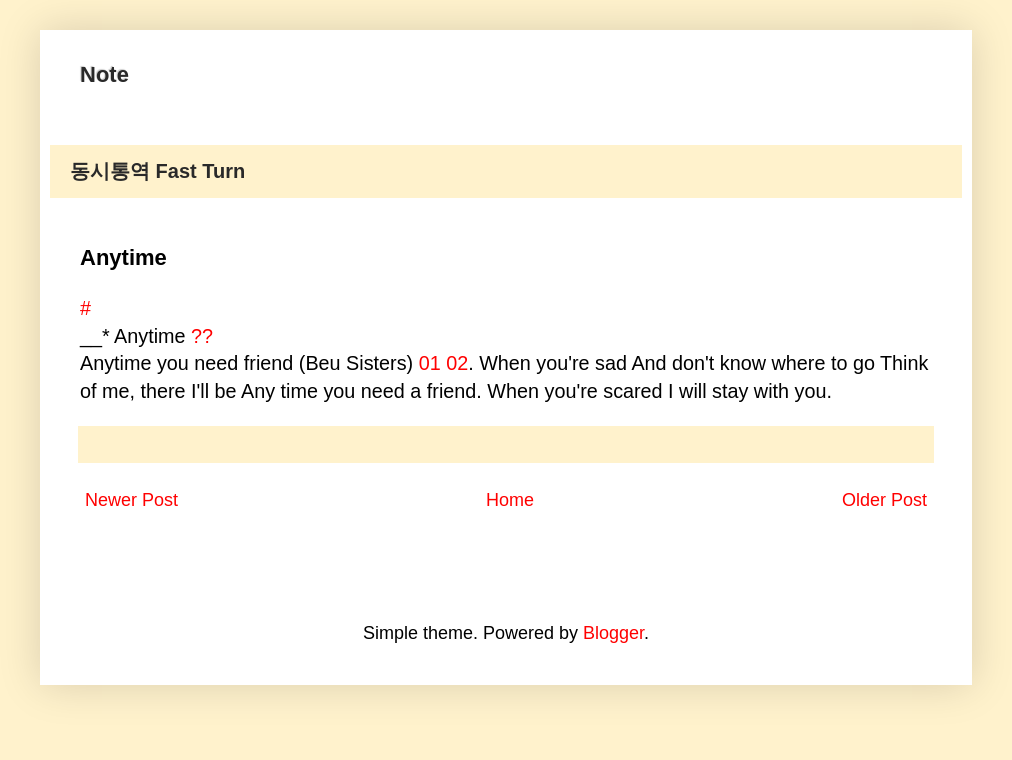 The height and width of the screenshot is (760, 1012). What do you see at coordinates (430, 363) in the screenshot?
I see `01` at bounding box center [430, 363].